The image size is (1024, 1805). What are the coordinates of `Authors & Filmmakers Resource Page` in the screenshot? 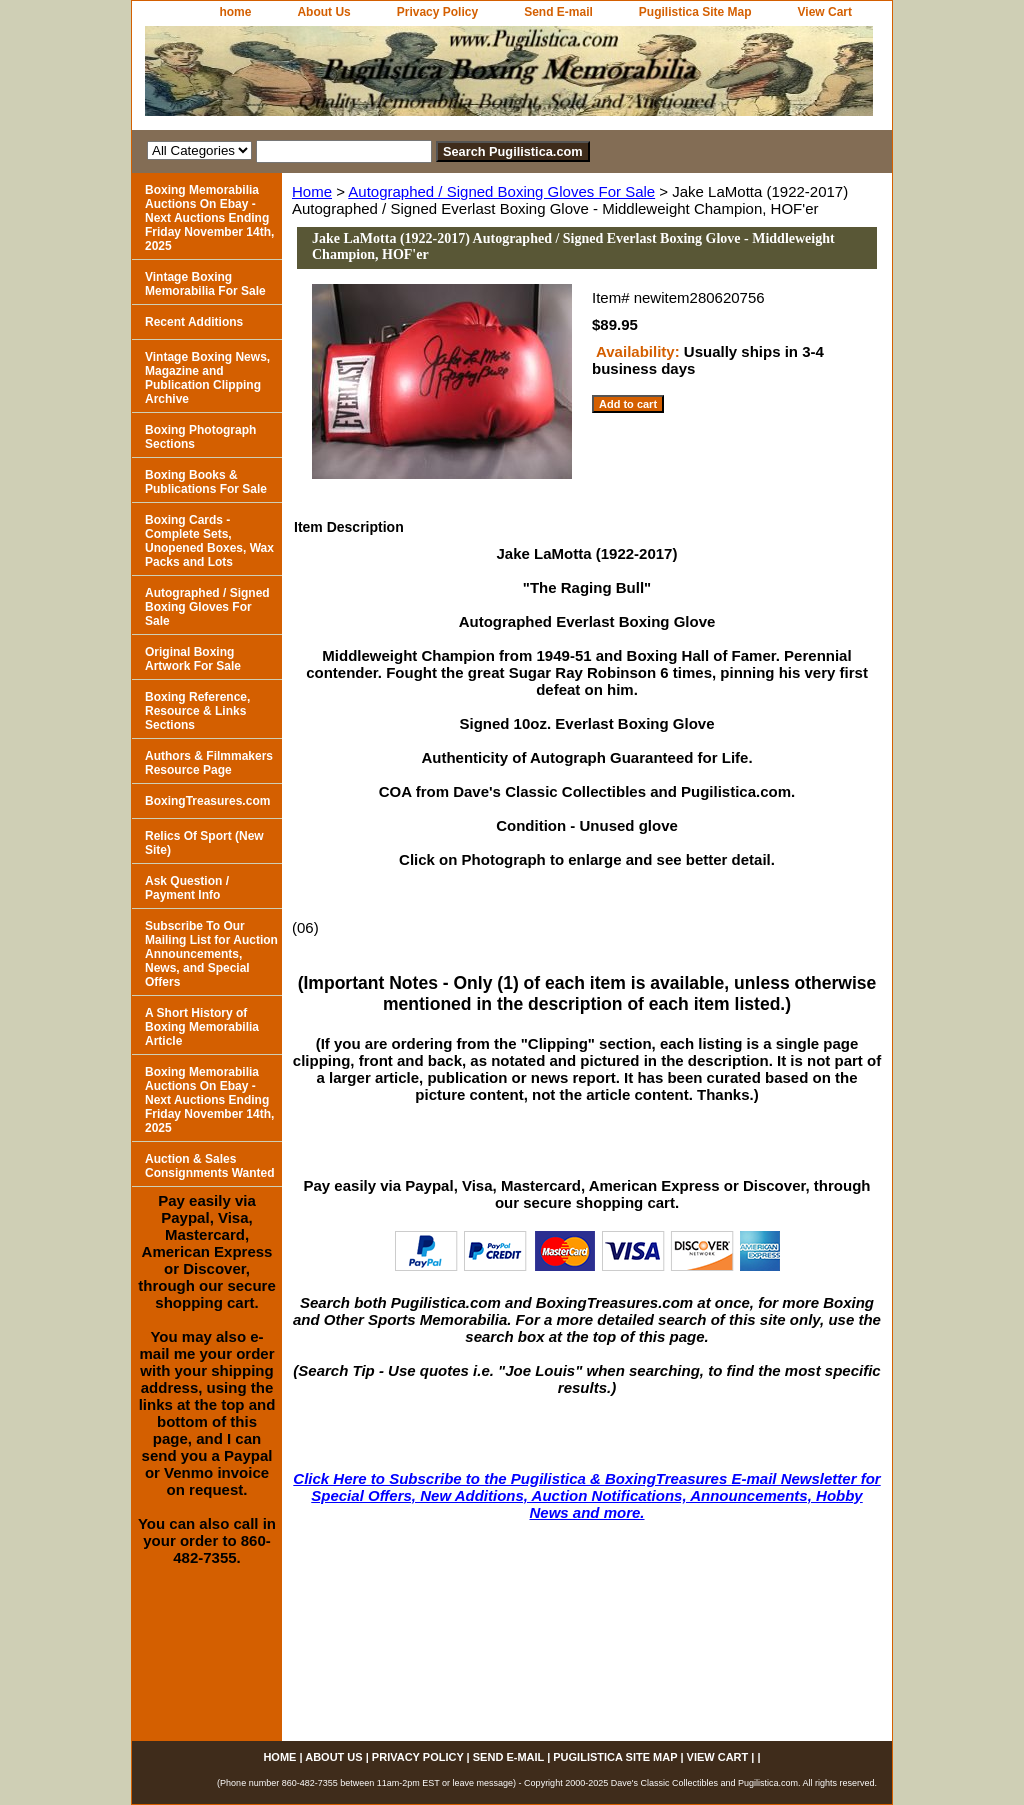 It's located at (209, 763).